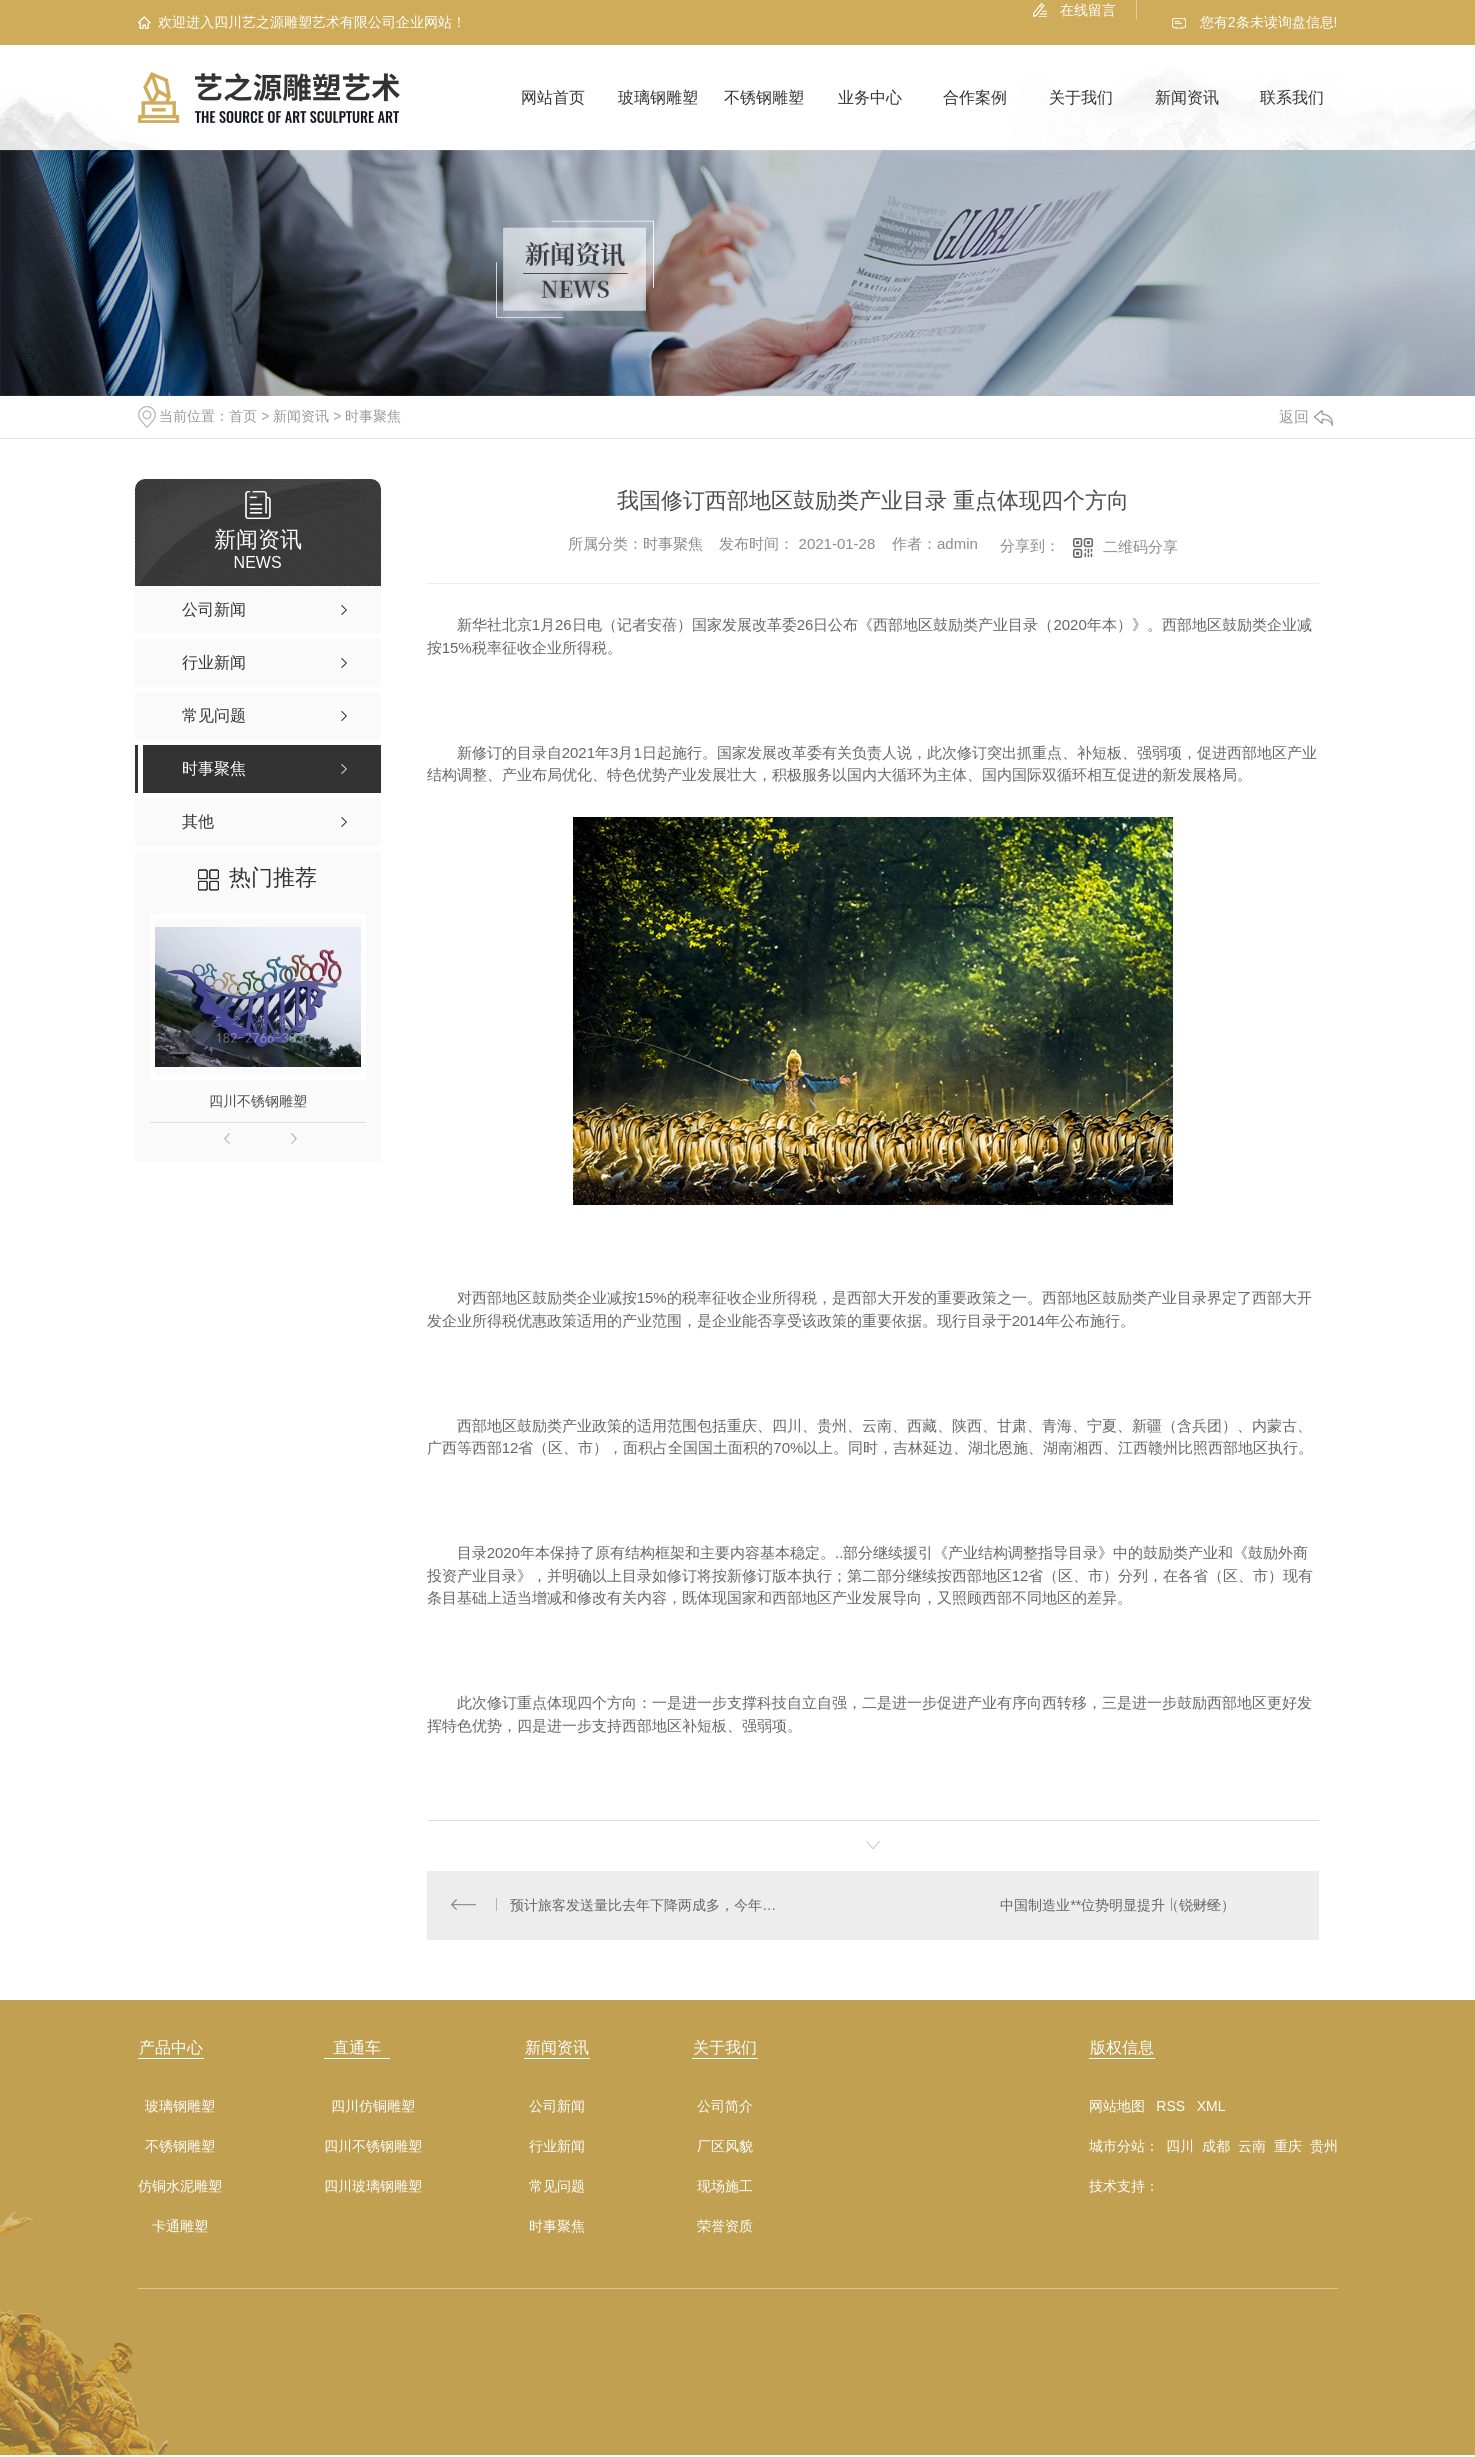 The width and height of the screenshot is (1475, 2457). I want to click on 四川玻璃钢雕塑, so click(373, 2188).